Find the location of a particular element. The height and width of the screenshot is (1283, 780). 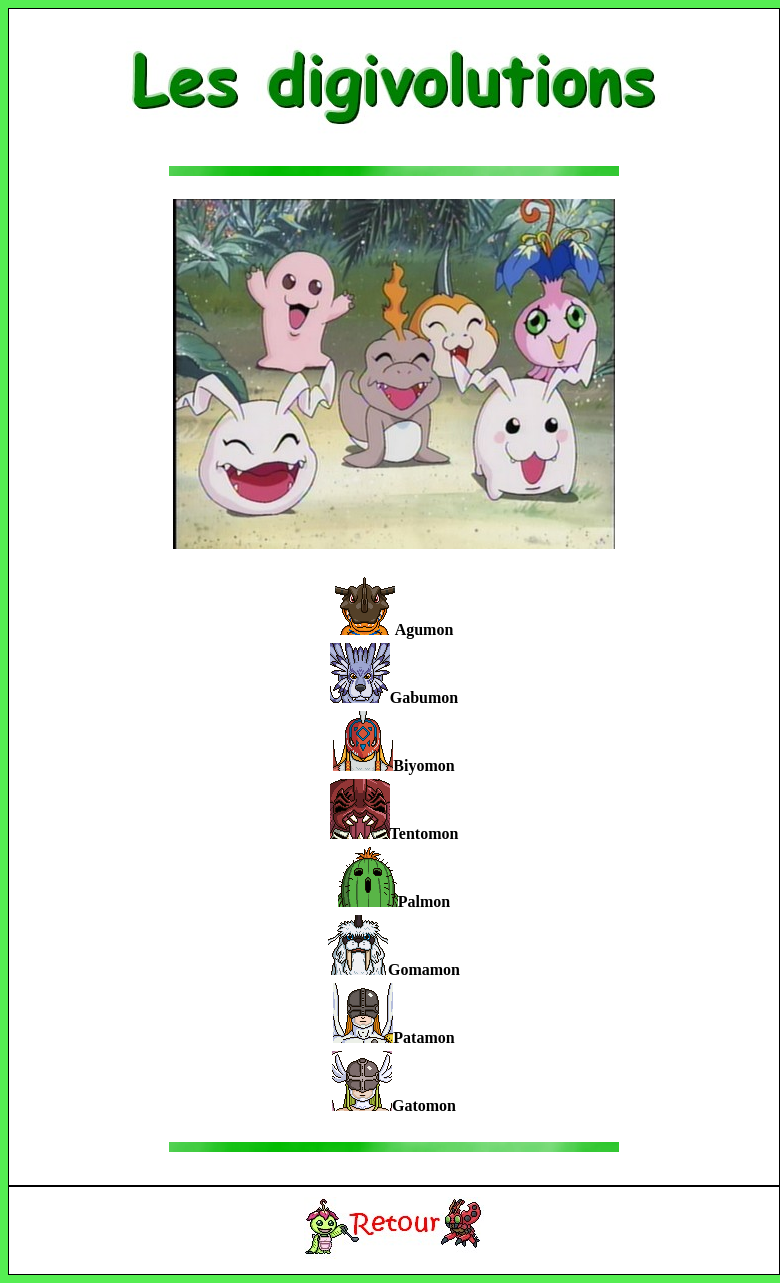

Biyomon is located at coordinates (423, 765).